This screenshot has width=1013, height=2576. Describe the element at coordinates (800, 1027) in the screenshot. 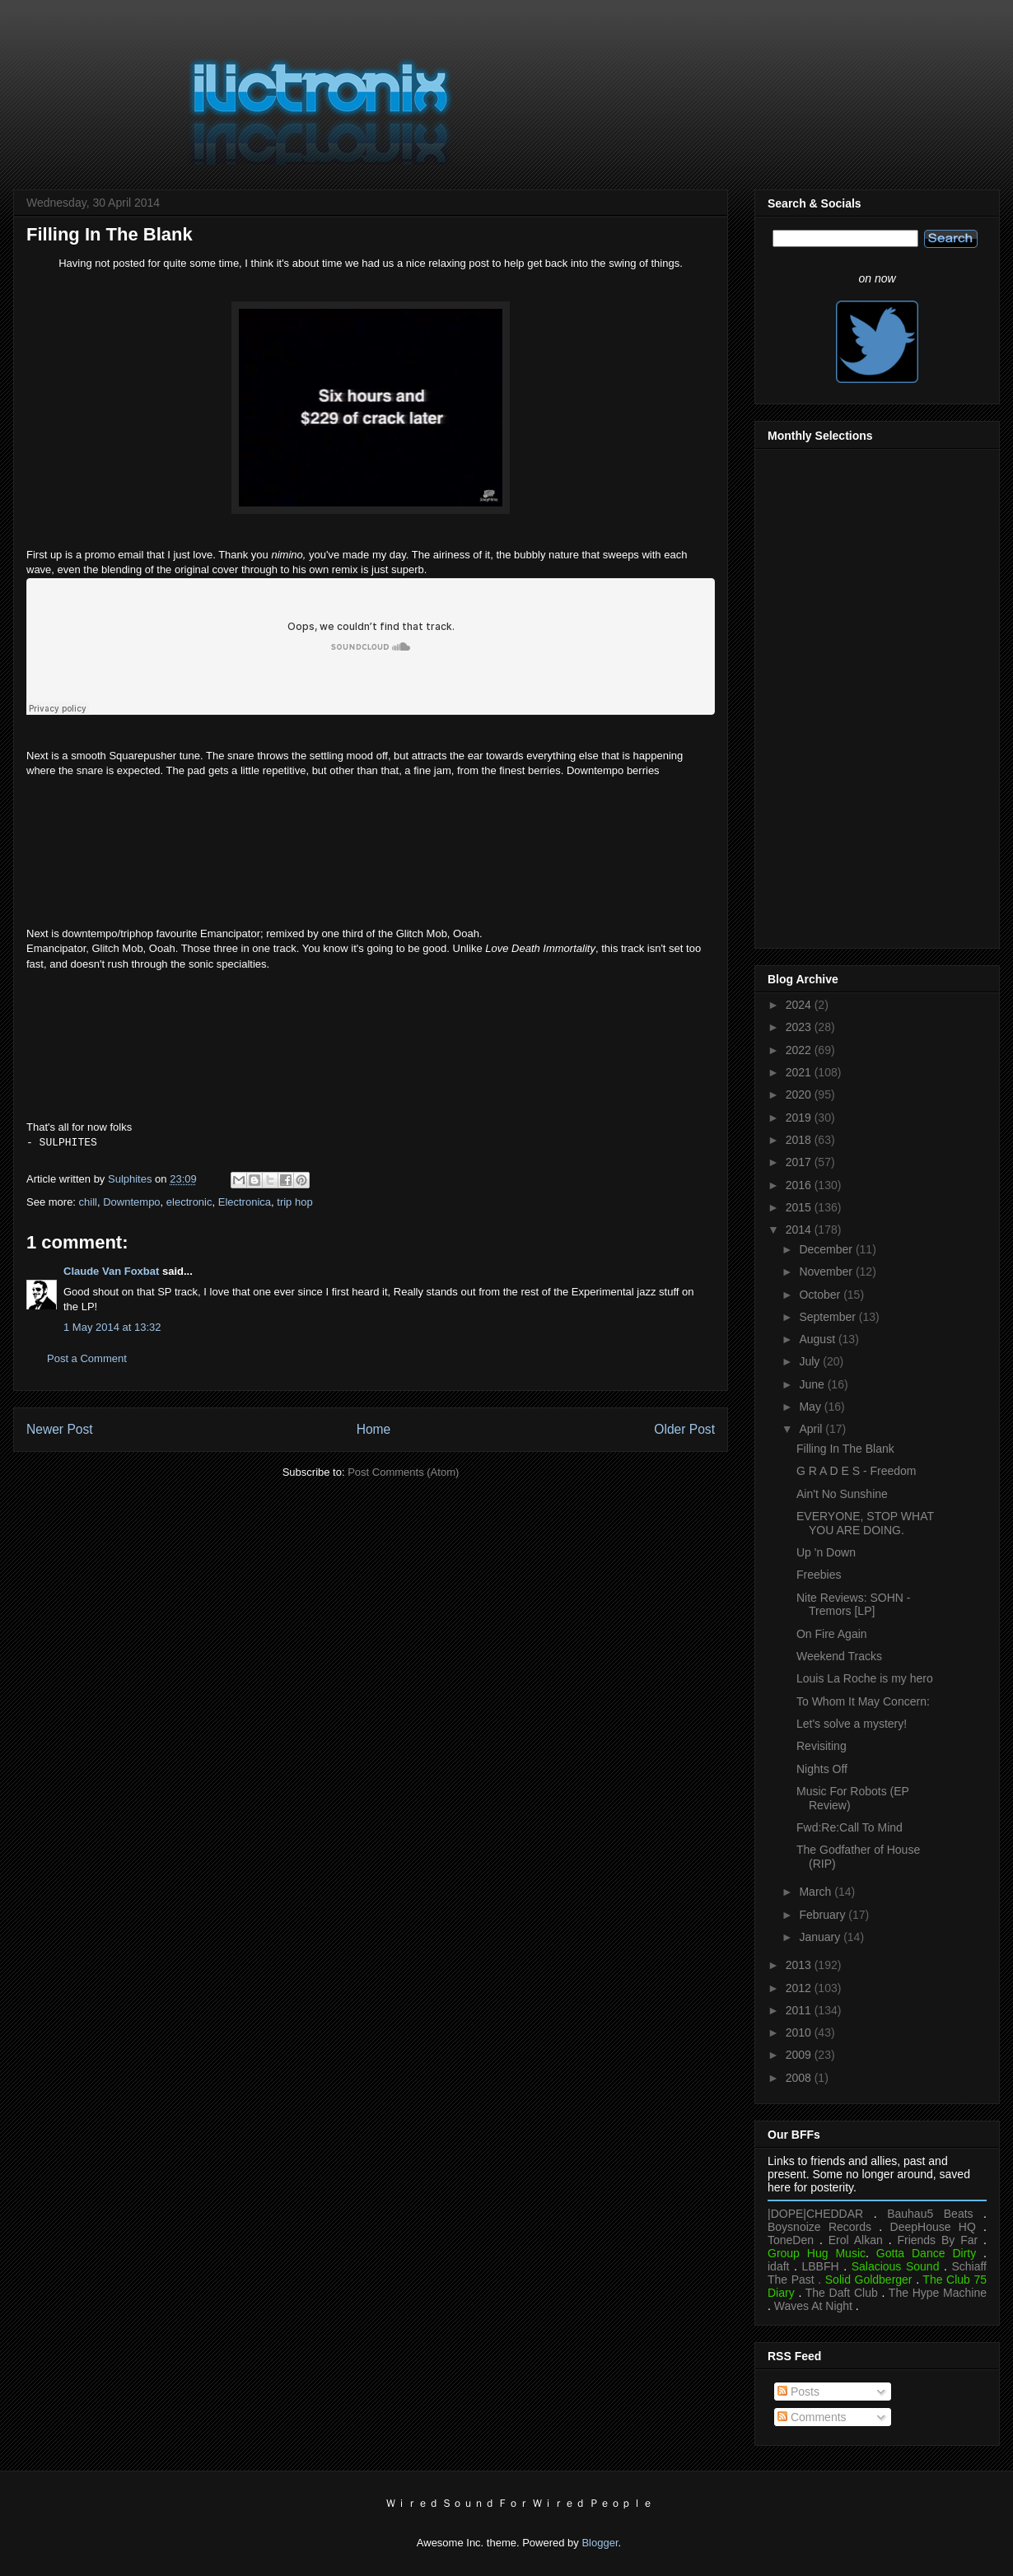

I see `2023` at that location.